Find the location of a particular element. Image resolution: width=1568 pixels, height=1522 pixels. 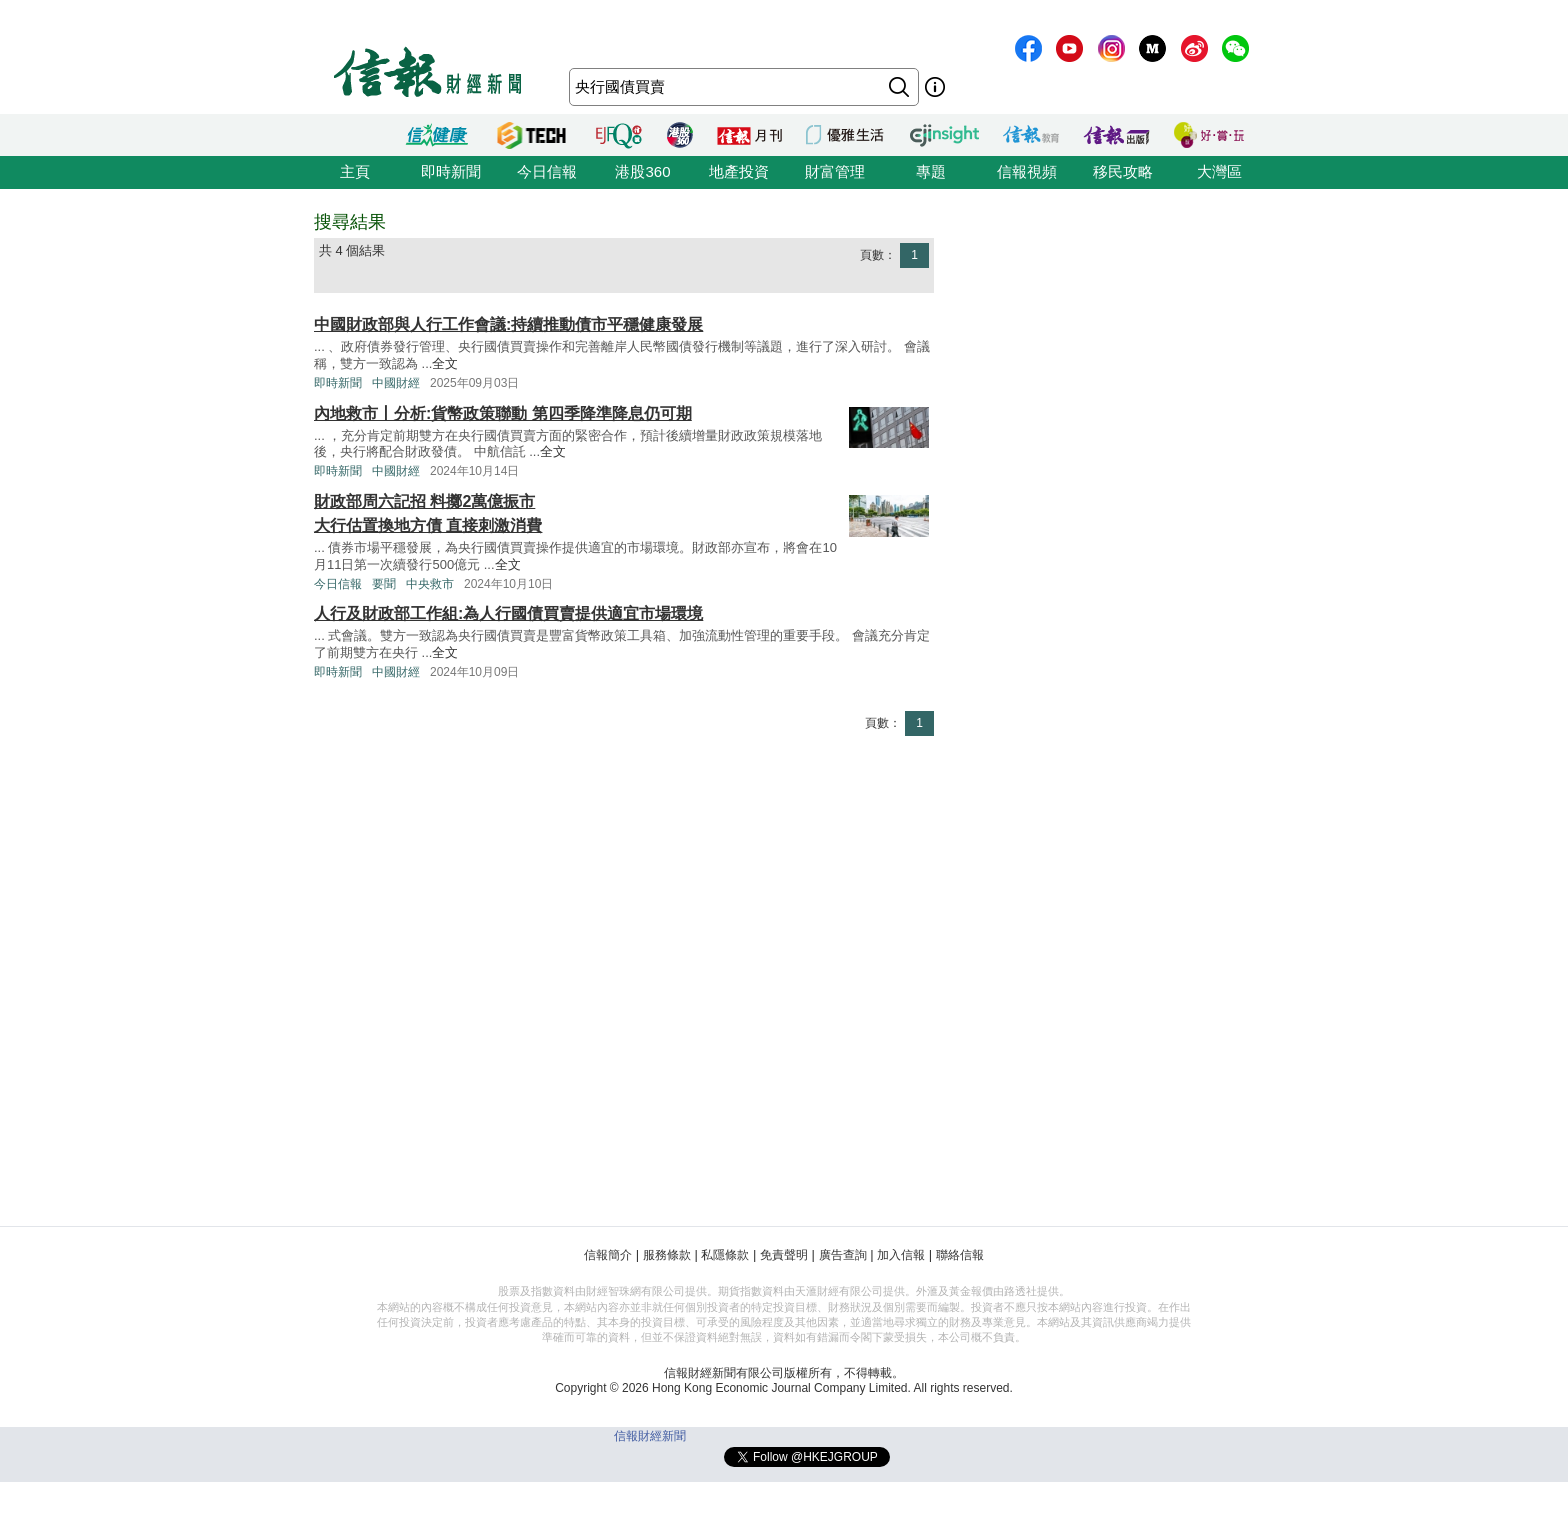

即時新聞 is located at coordinates (451, 171).